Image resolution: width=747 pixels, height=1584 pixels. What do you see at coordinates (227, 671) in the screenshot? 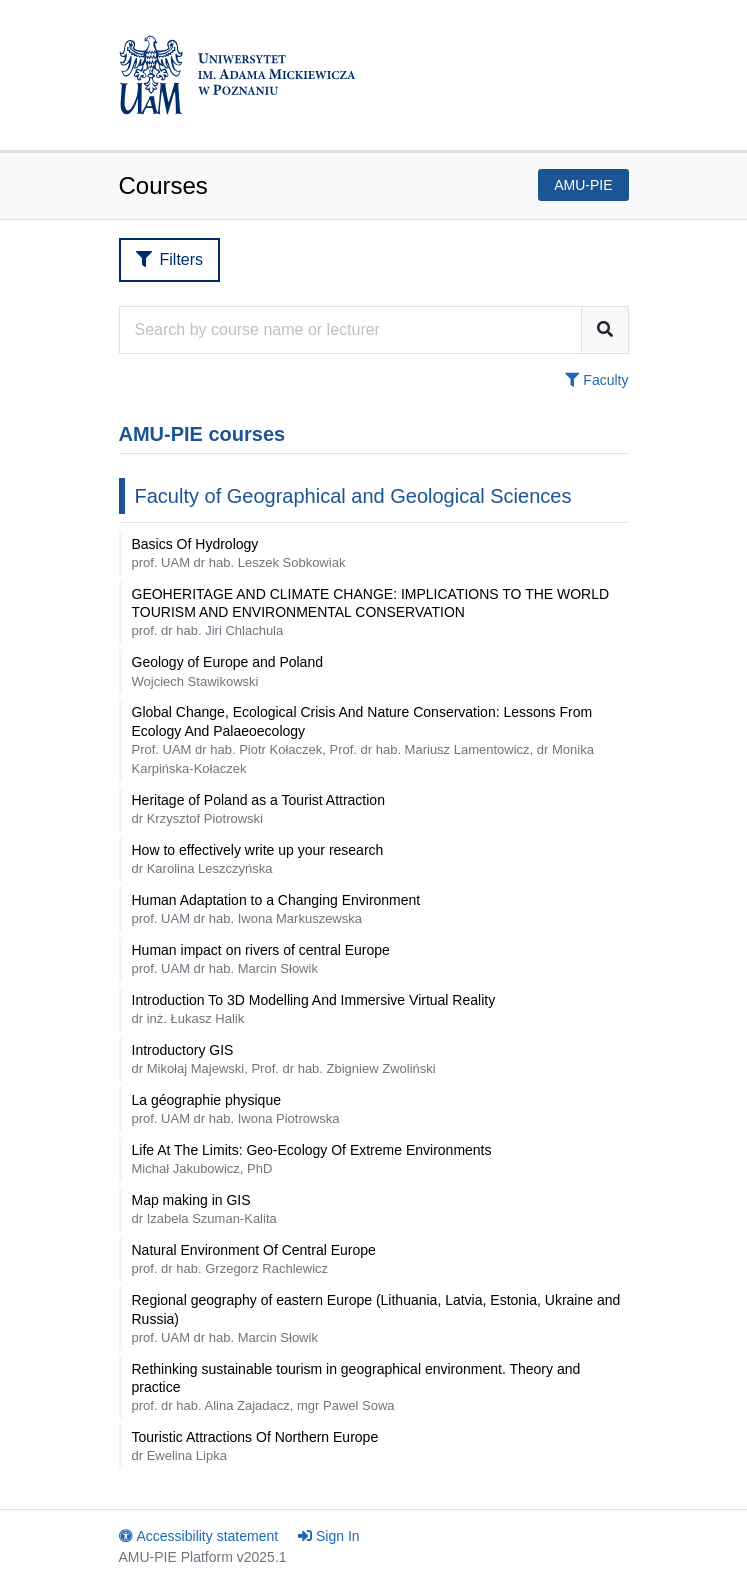
I see `Geology of Europe and Poland` at bounding box center [227, 671].